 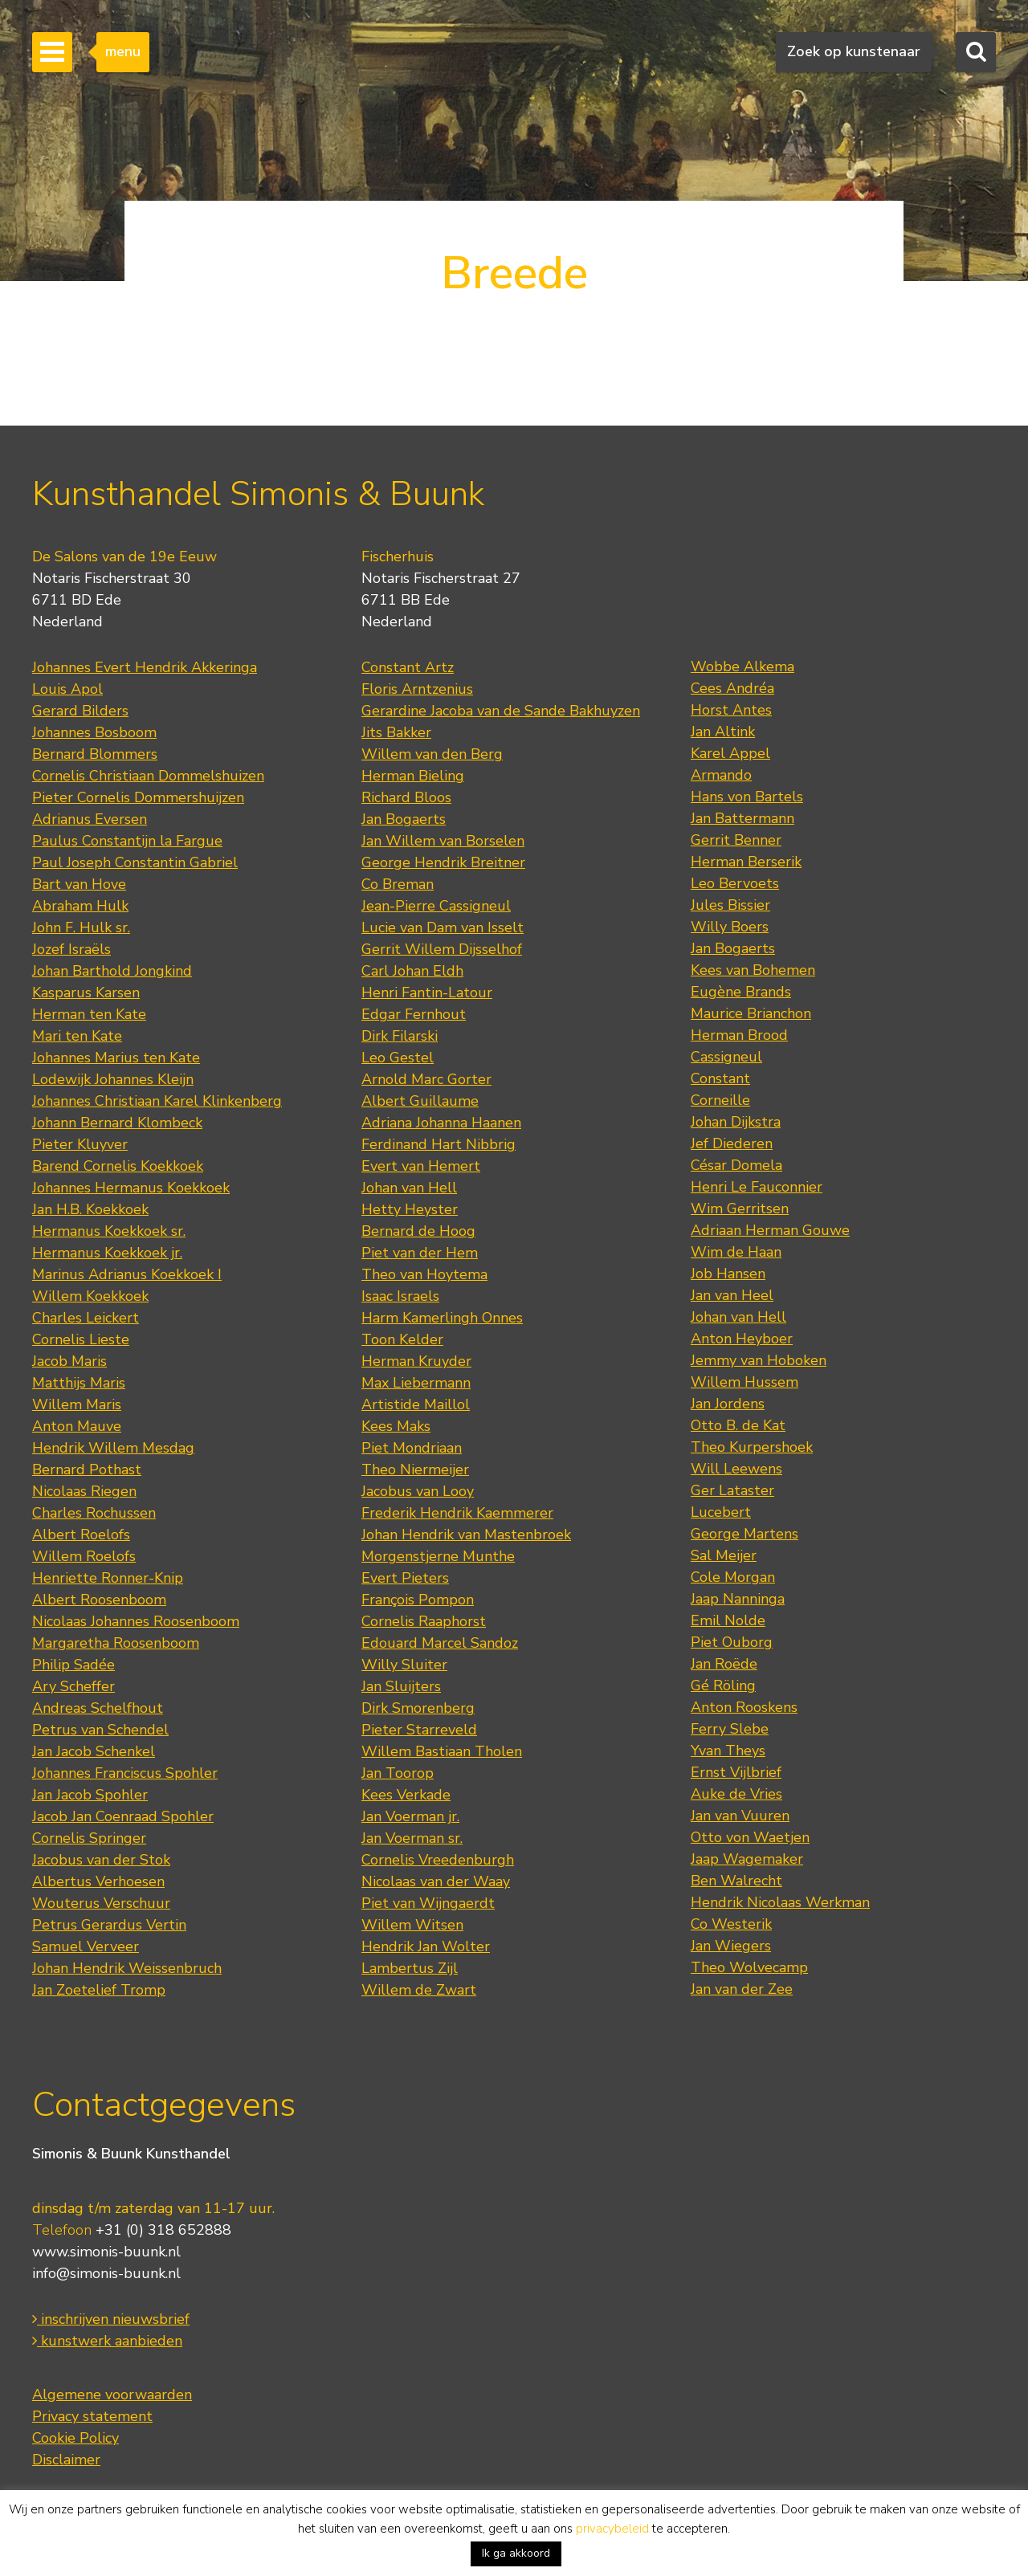 I want to click on Jozef Israëls, so click(x=71, y=949).